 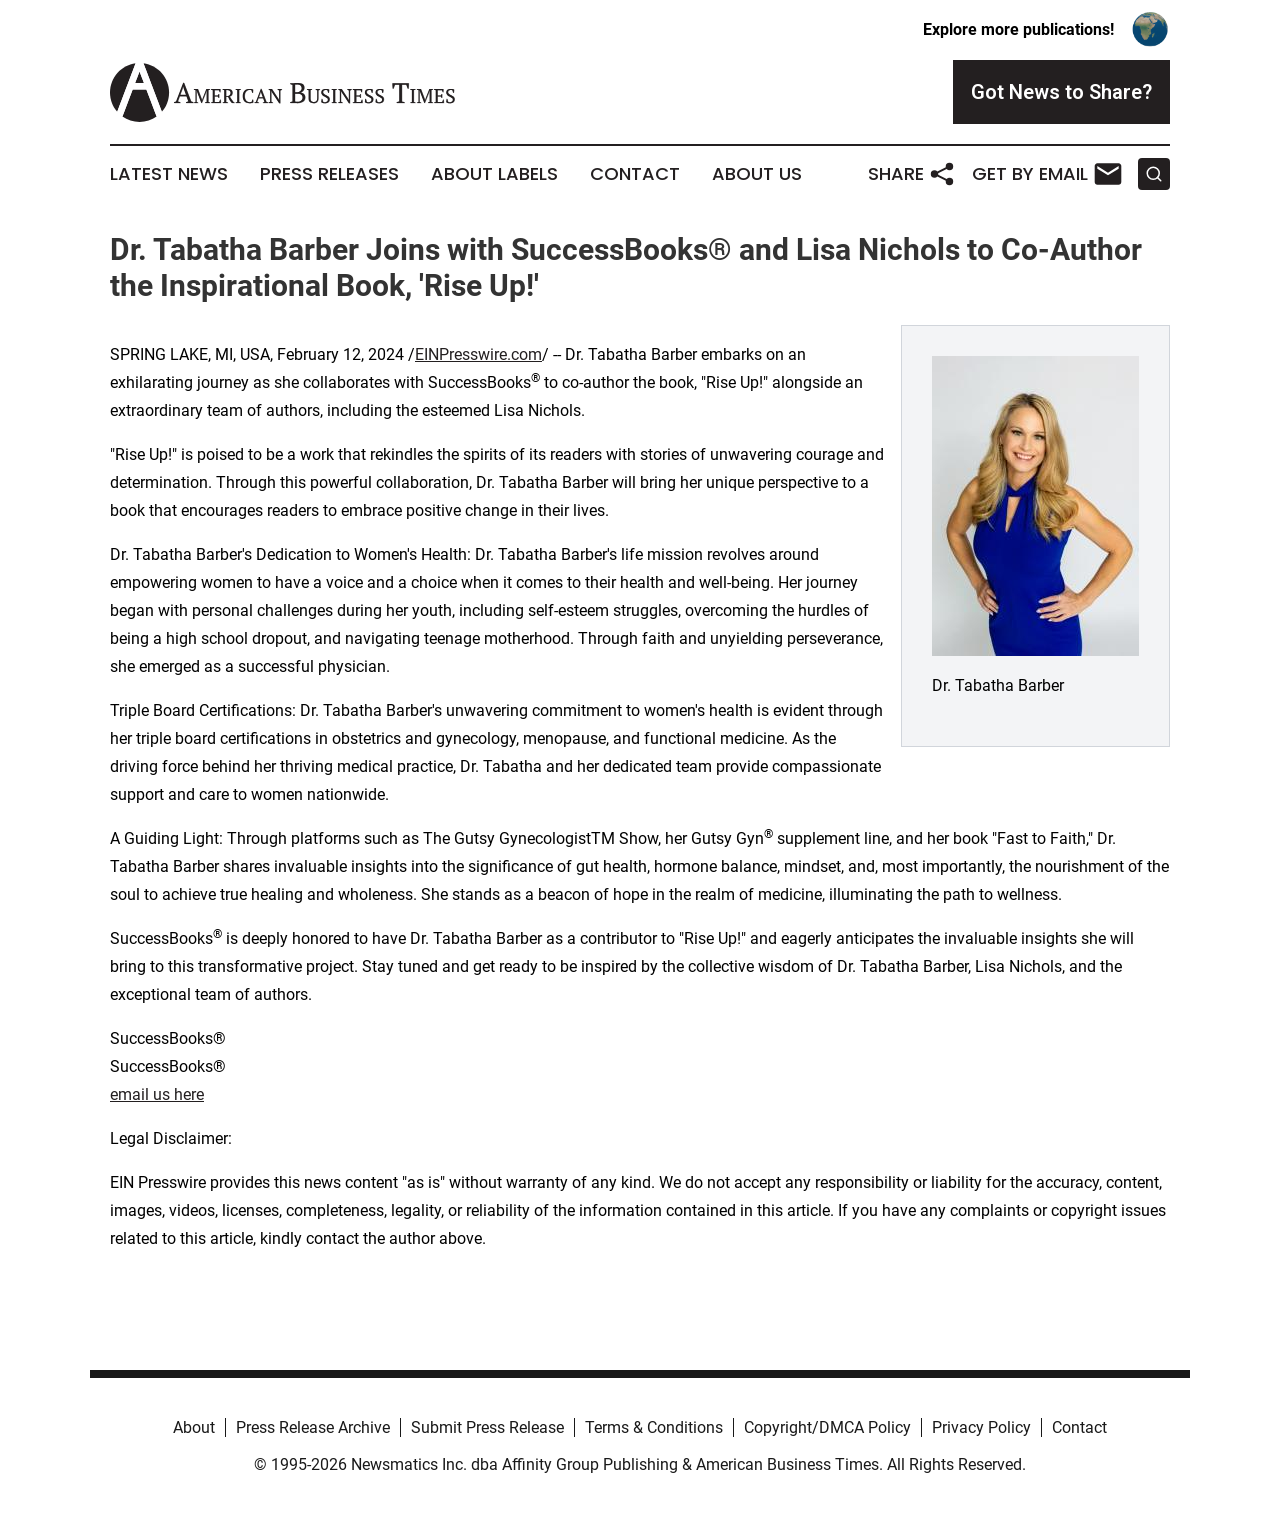 What do you see at coordinates (313, 1427) in the screenshot?
I see `Press Release Archive` at bounding box center [313, 1427].